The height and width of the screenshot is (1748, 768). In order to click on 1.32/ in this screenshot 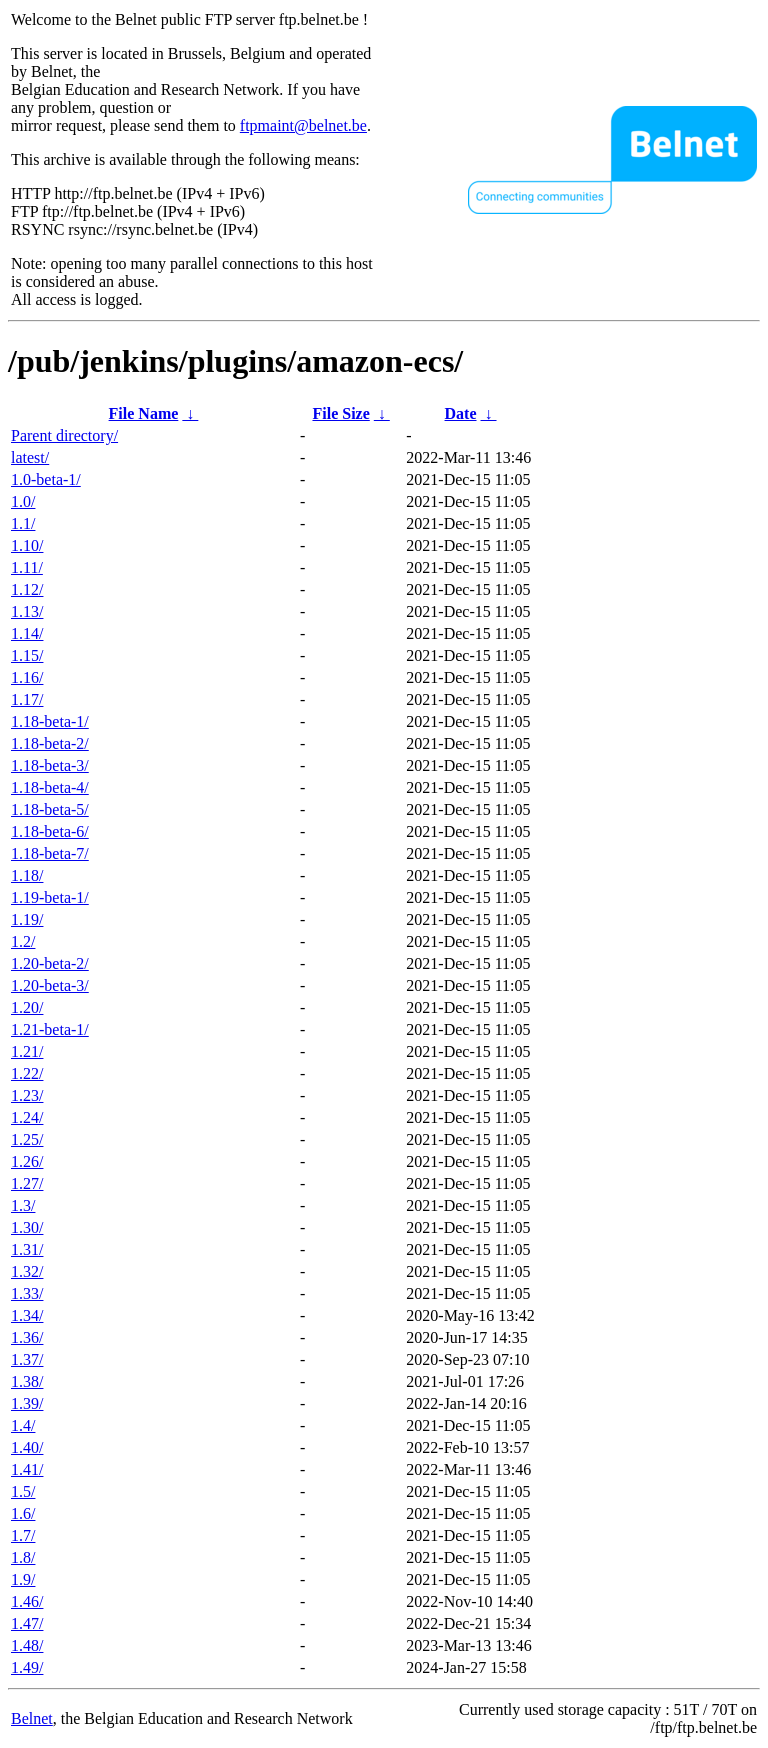, I will do `click(27, 1271)`.